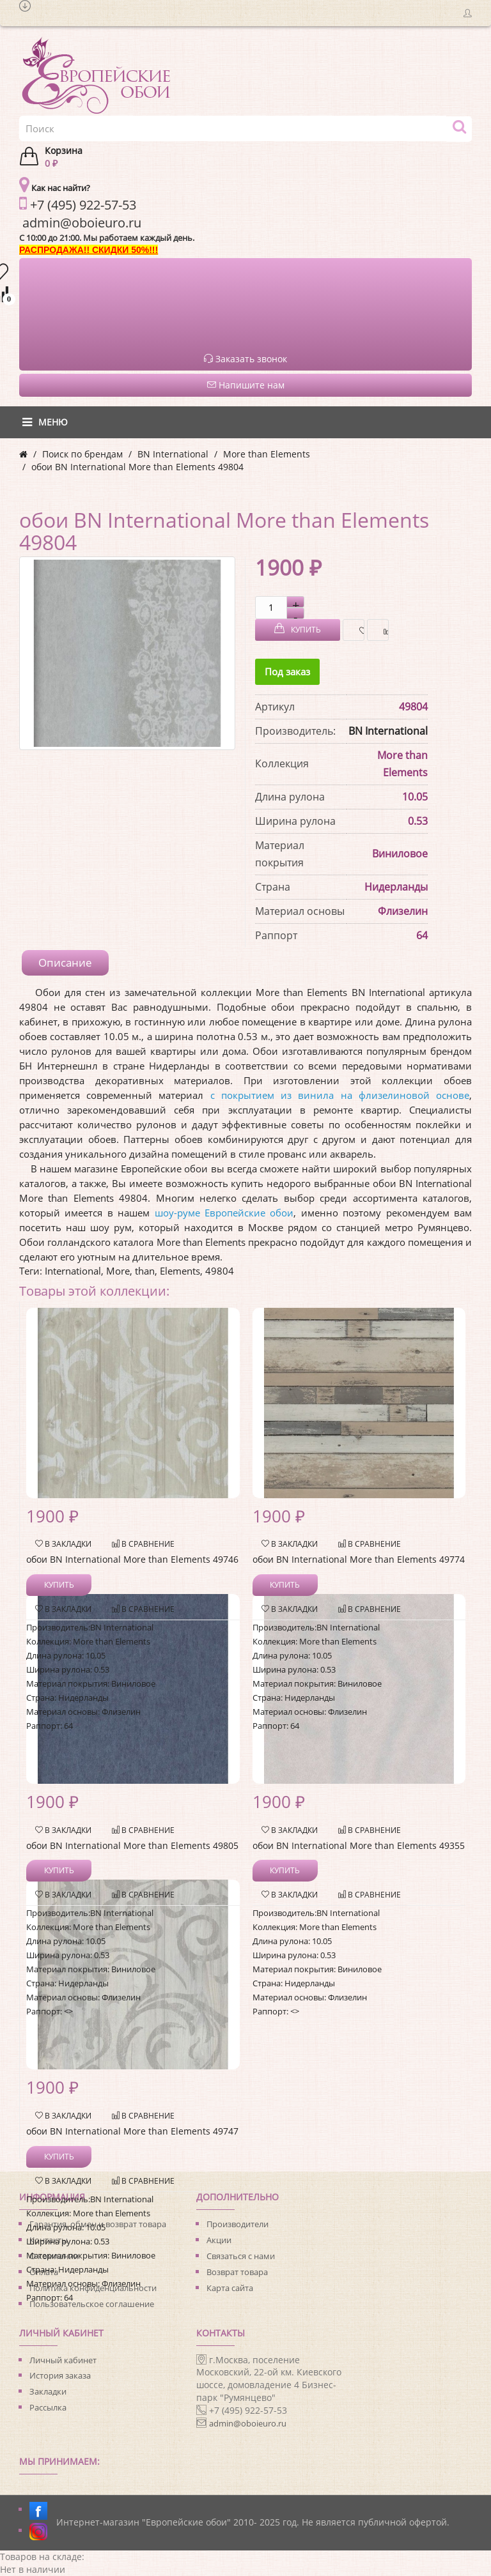  I want to click on Личный кабинет, so click(63, 2360).